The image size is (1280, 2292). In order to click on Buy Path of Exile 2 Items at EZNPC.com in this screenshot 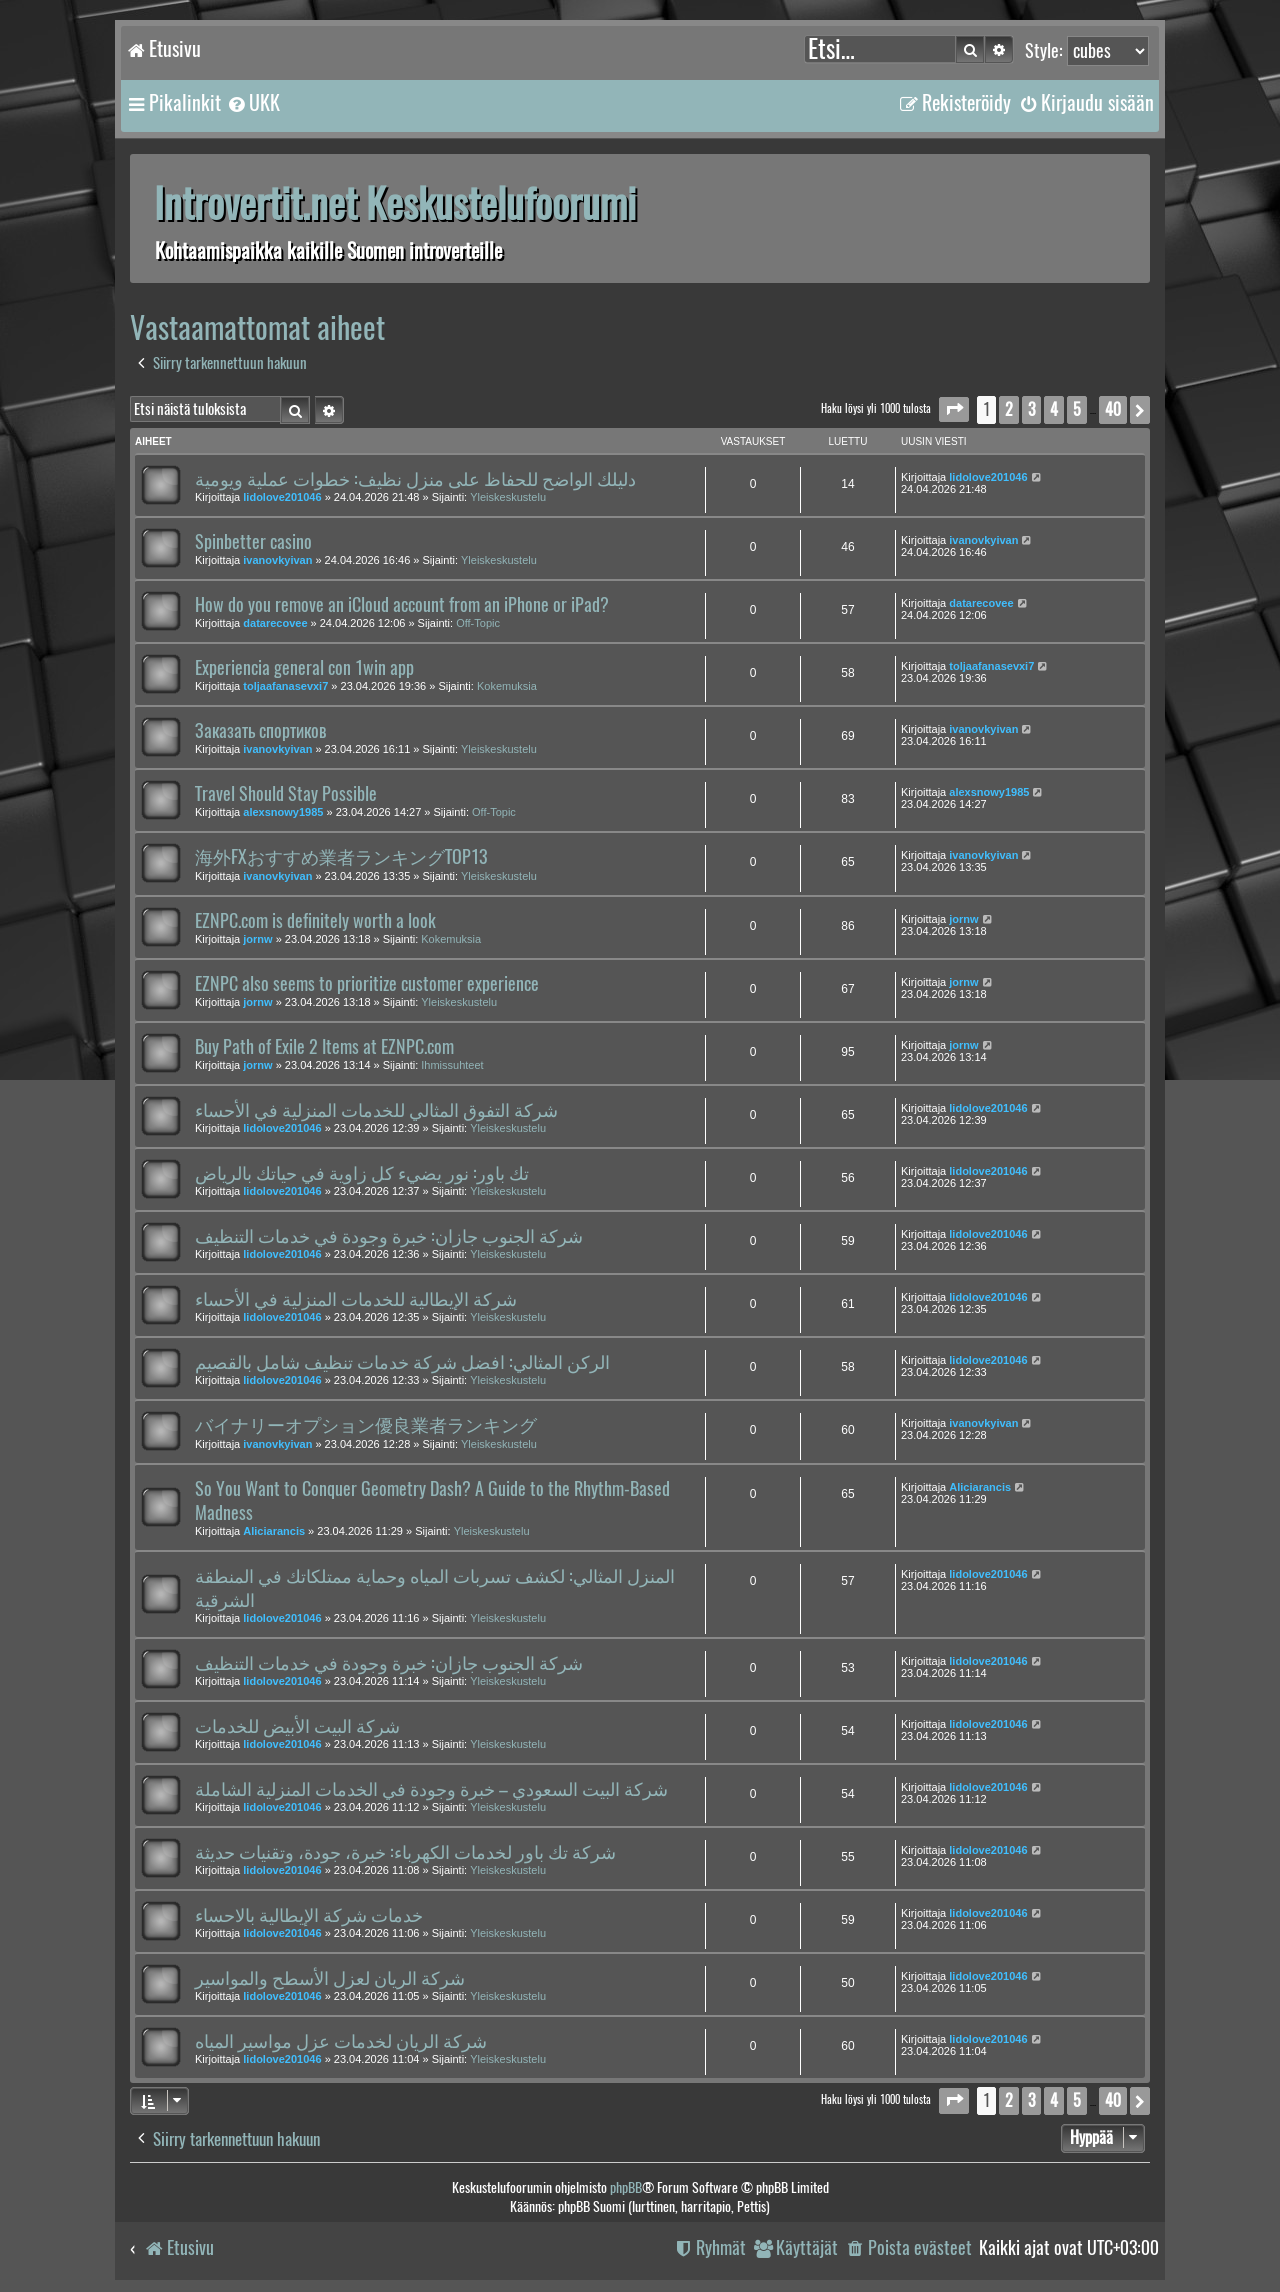, I will do `click(324, 1047)`.